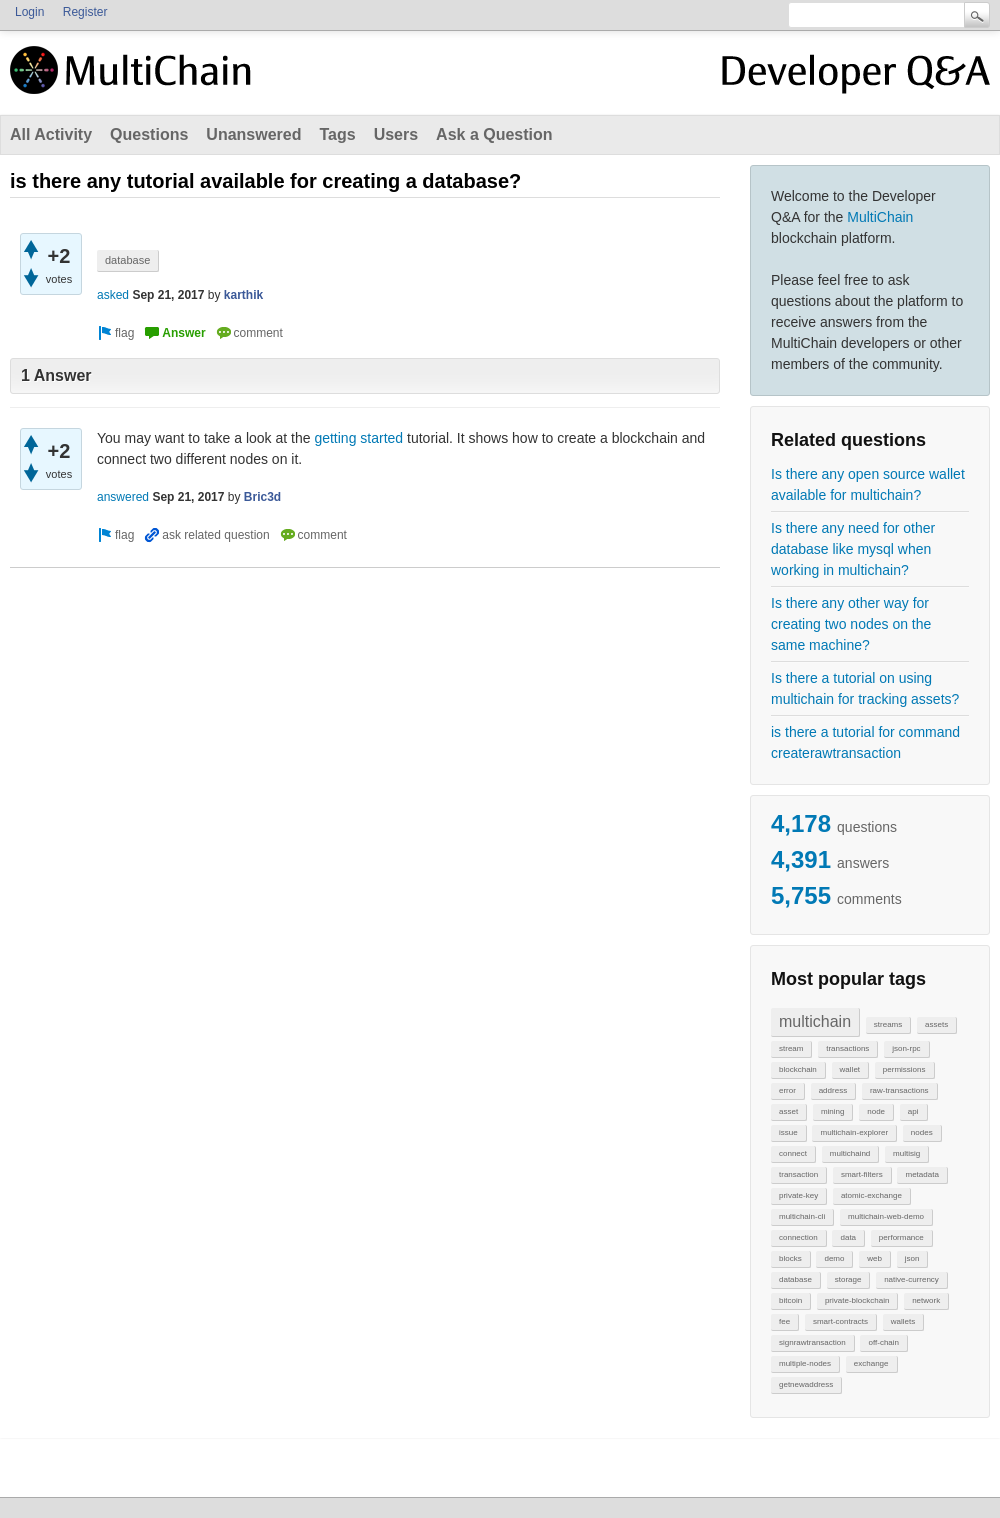 This screenshot has width=1000, height=1518. Describe the element at coordinates (243, 295) in the screenshot. I see `karthik` at that location.